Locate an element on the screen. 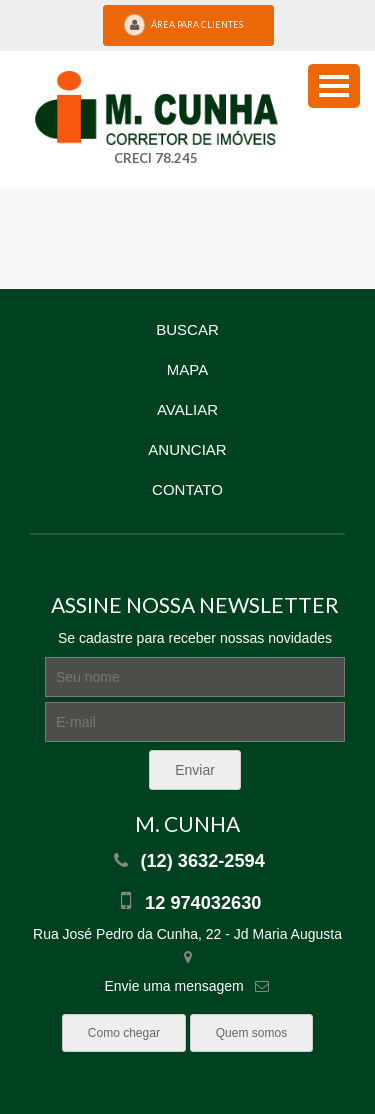 This screenshot has height=1114, width=375. Quem somos is located at coordinates (251, 1033).